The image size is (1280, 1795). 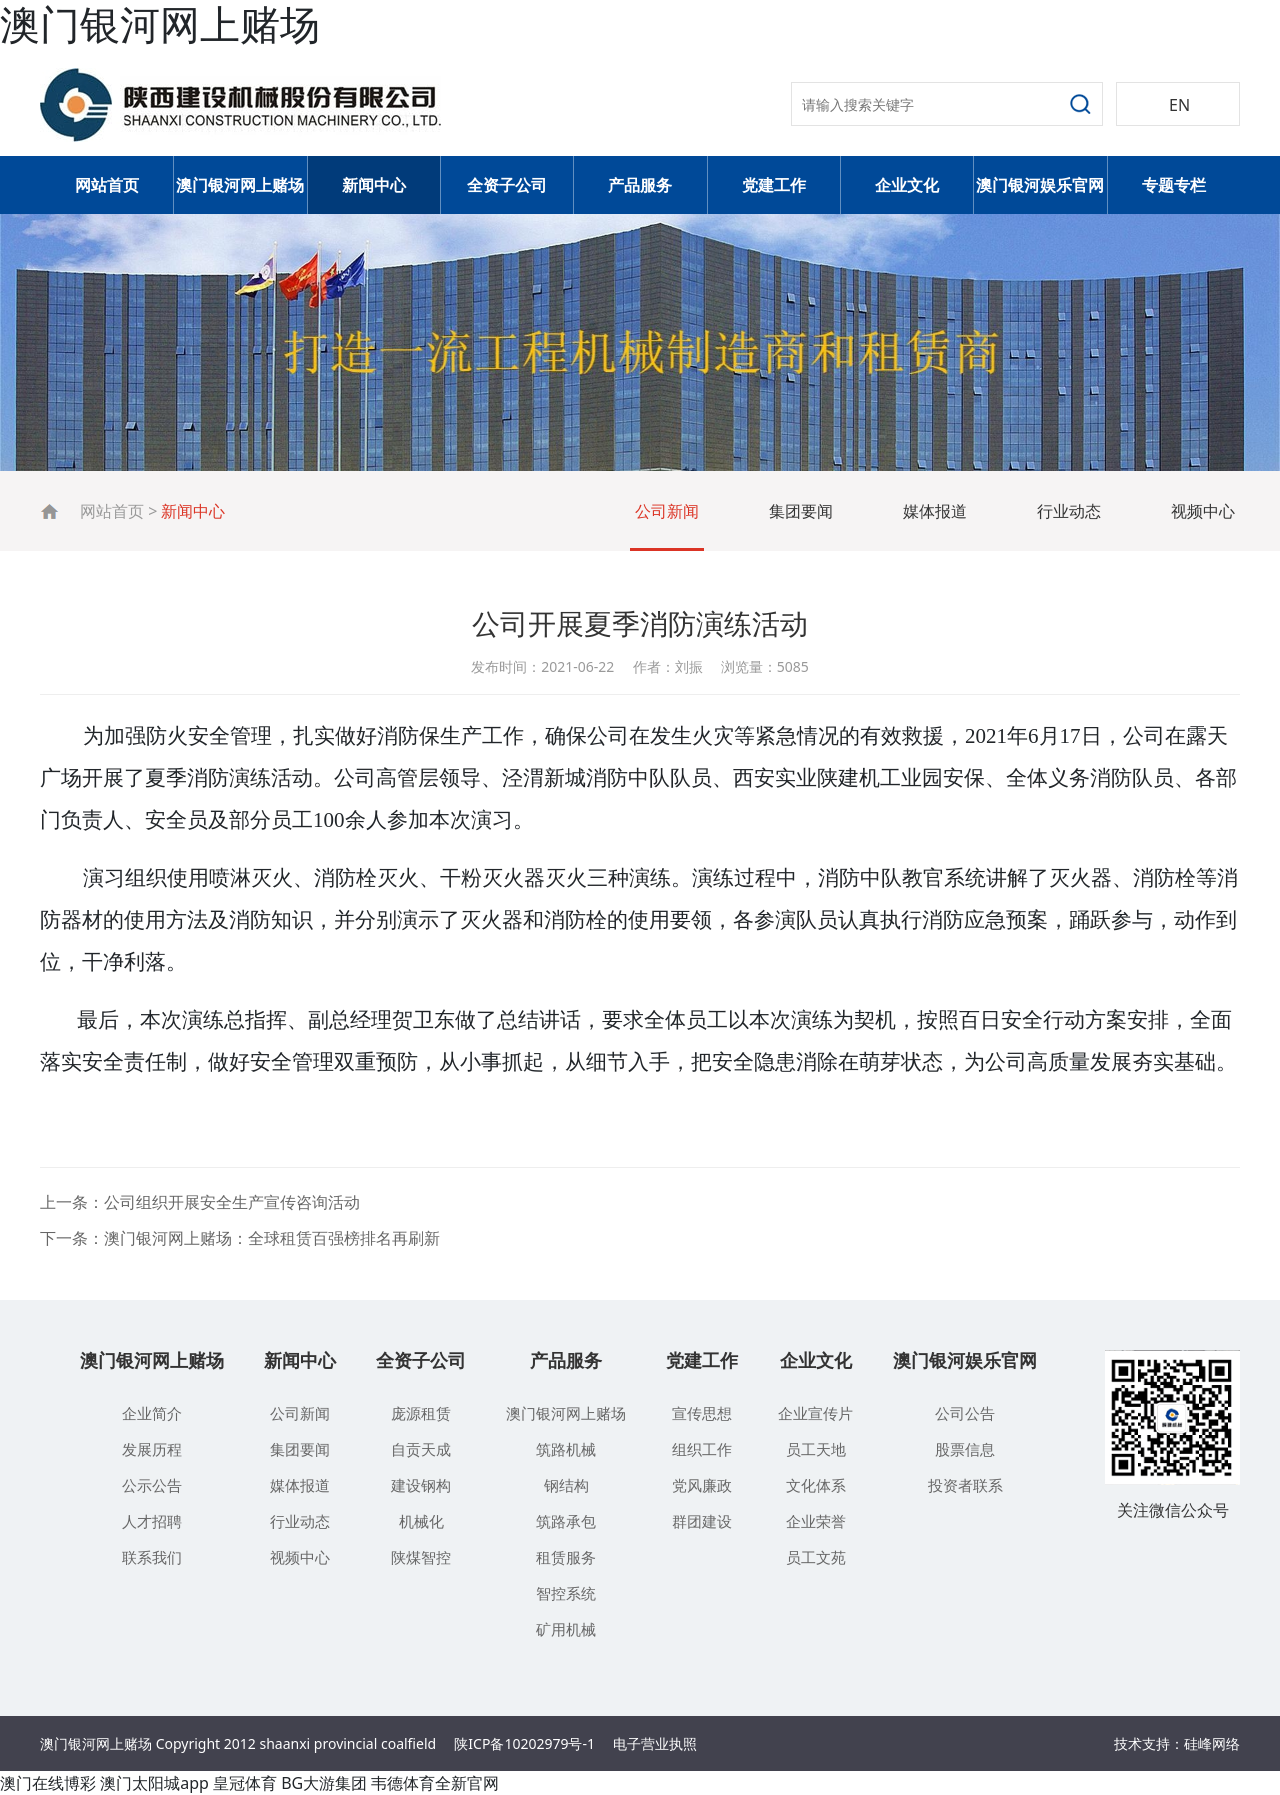 What do you see at coordinates (152, 1485) in the screenshot?
I see `公示公告` at bounding box center [152, 1485].